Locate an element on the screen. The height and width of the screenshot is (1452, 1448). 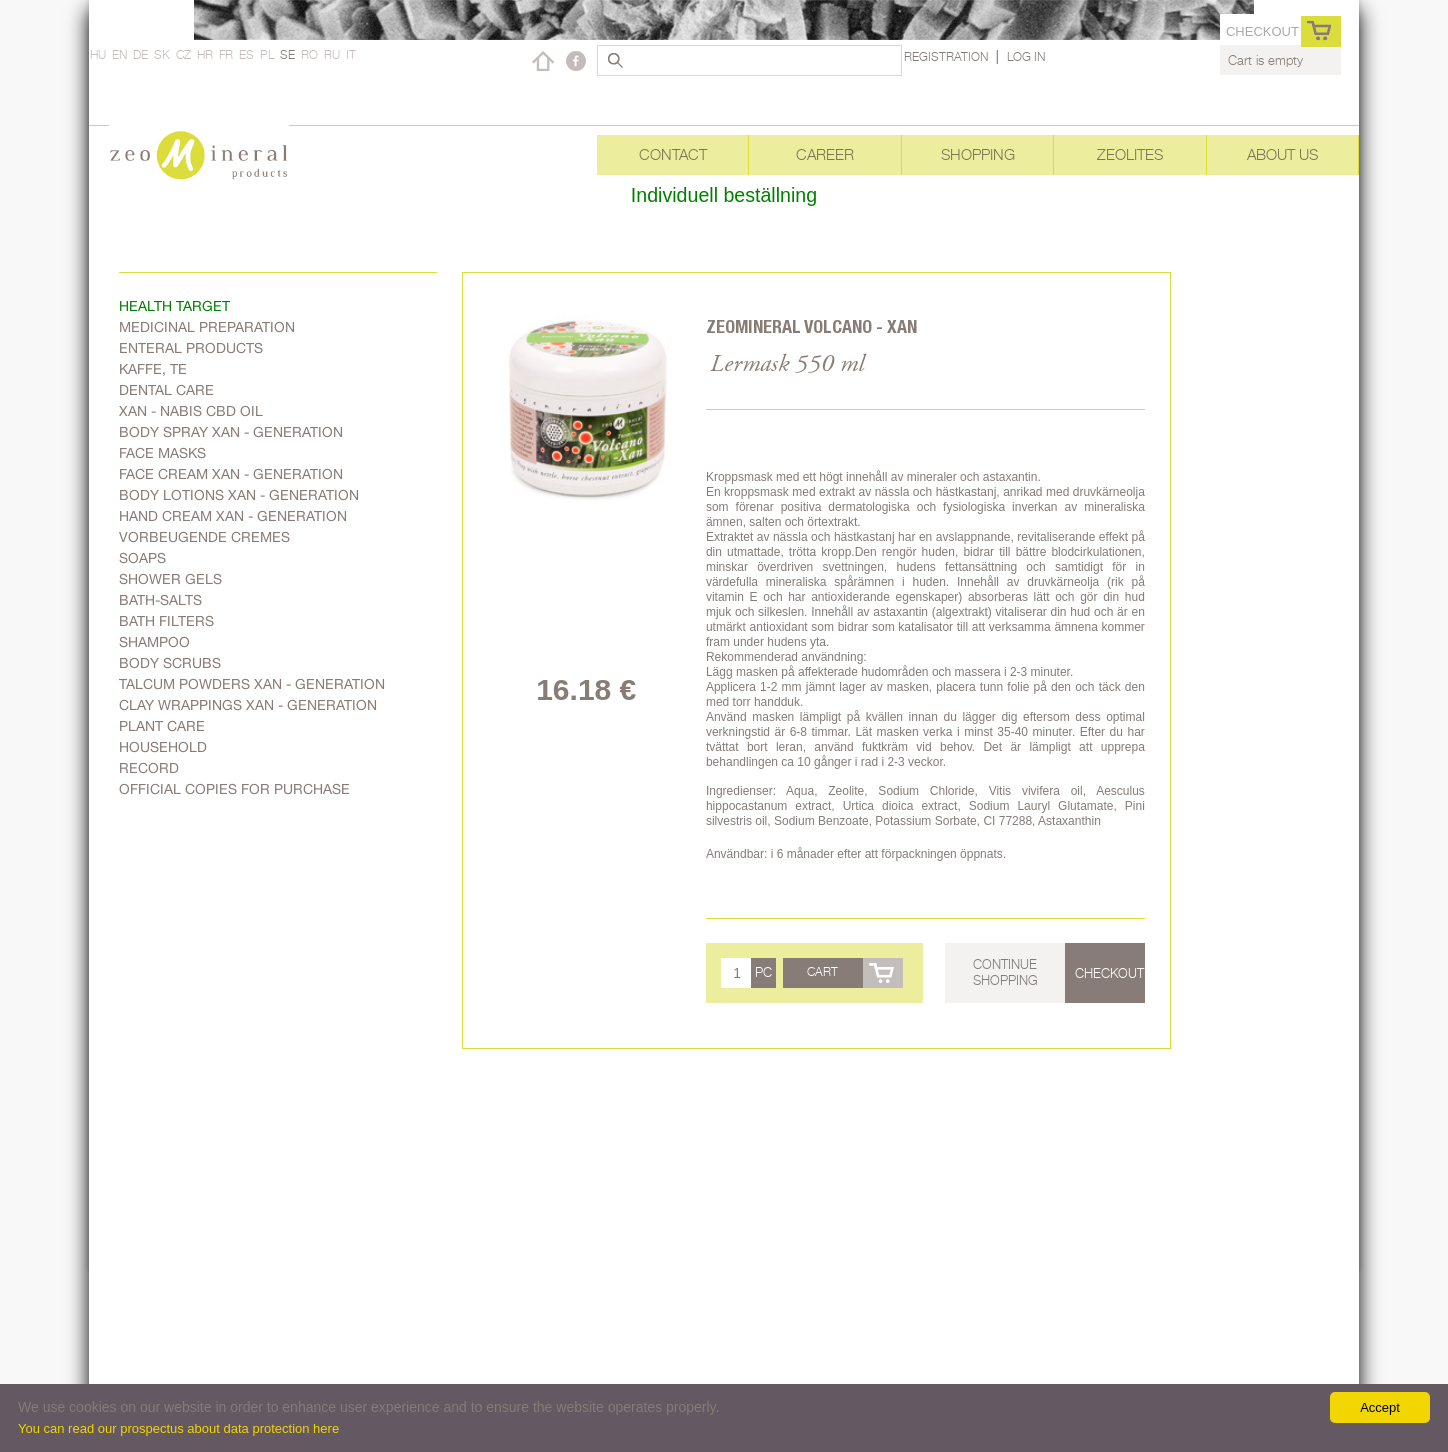
Contact is located at coordinates (673, 154).